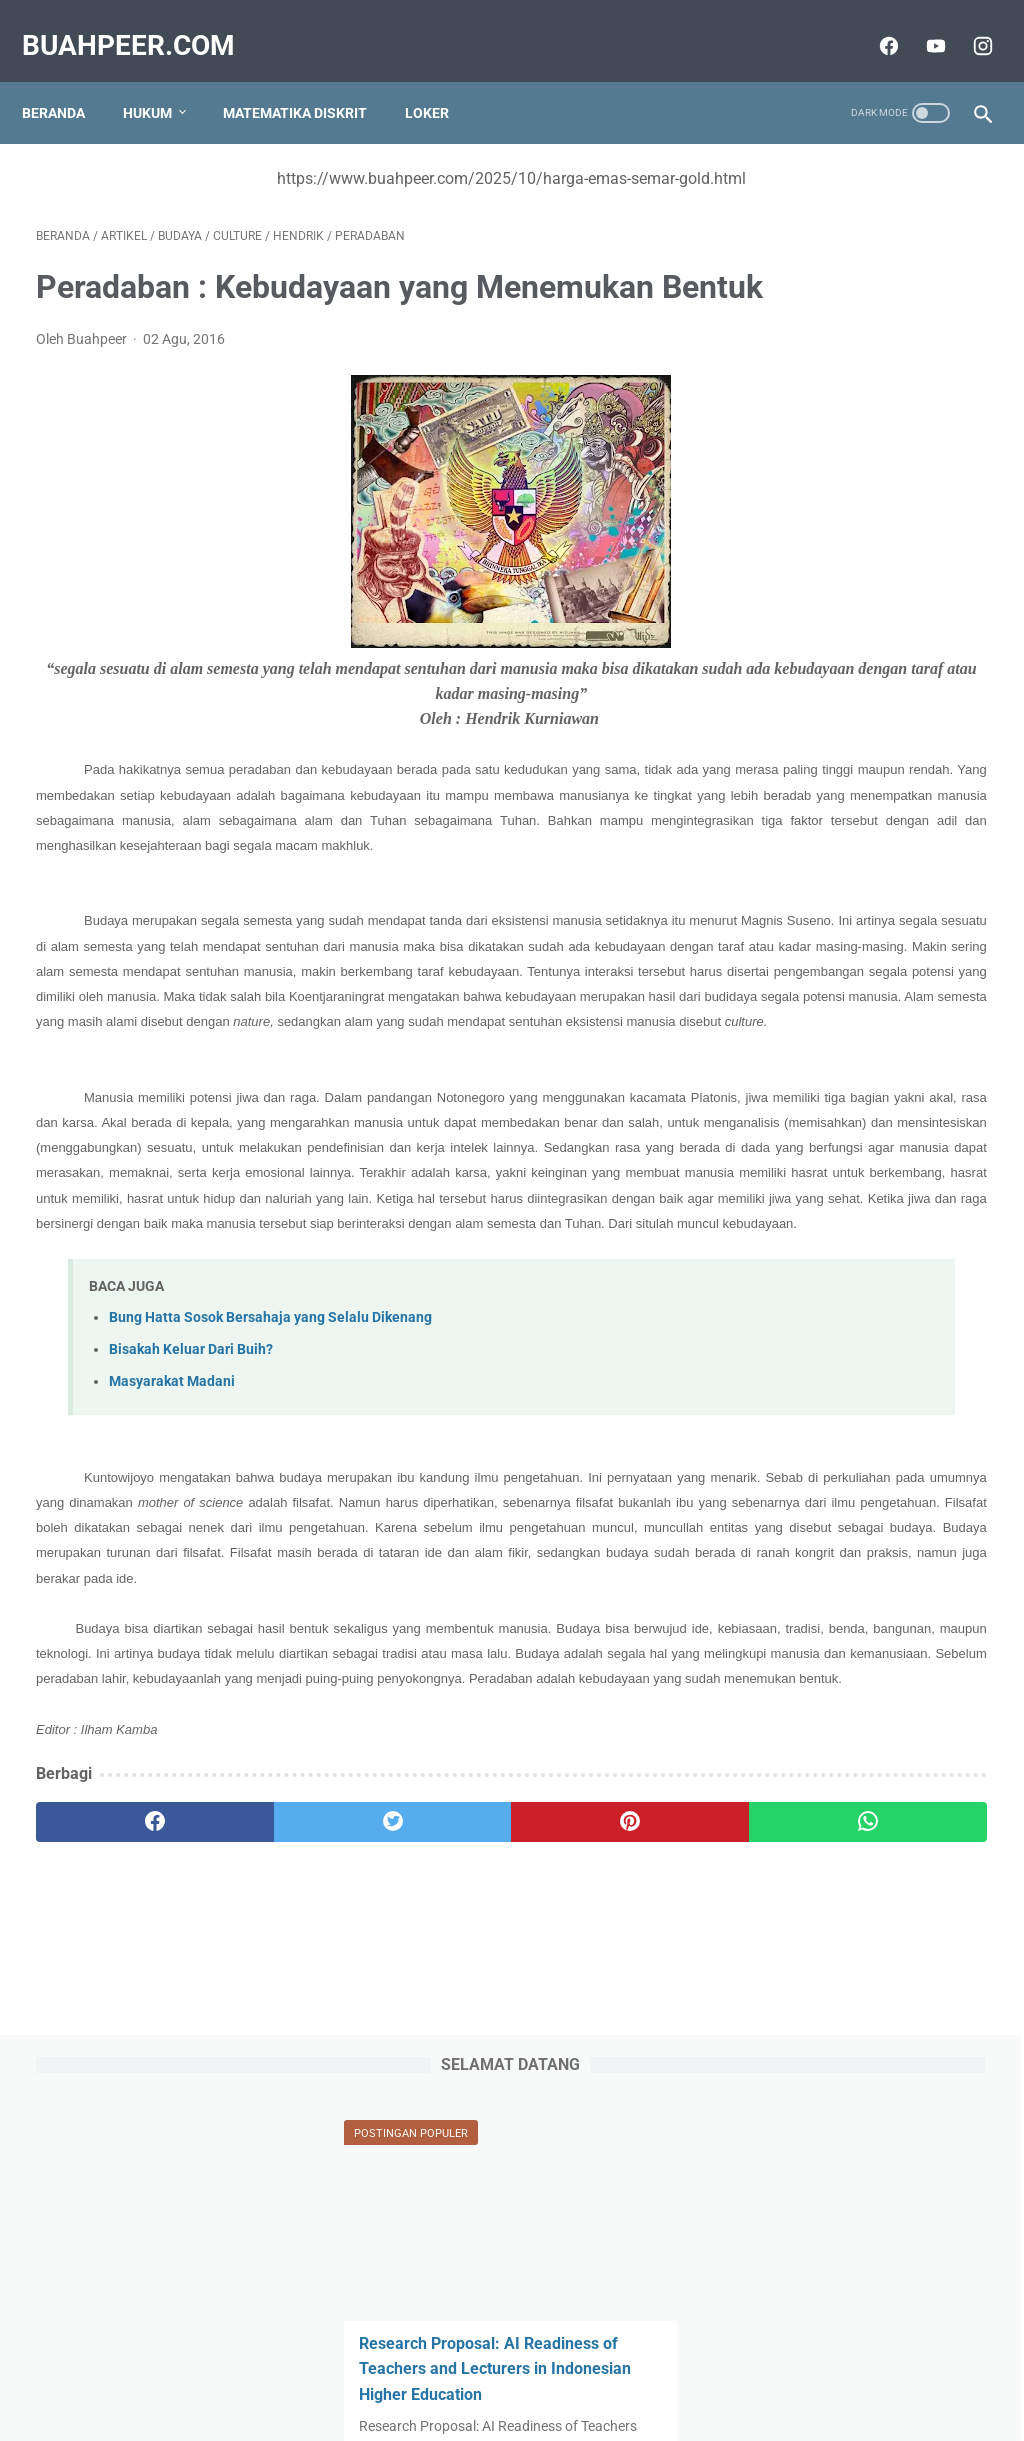 The width and height of the screenshot is (1024, 2441). I want to click on [whatsapp], so click(591, 2155).